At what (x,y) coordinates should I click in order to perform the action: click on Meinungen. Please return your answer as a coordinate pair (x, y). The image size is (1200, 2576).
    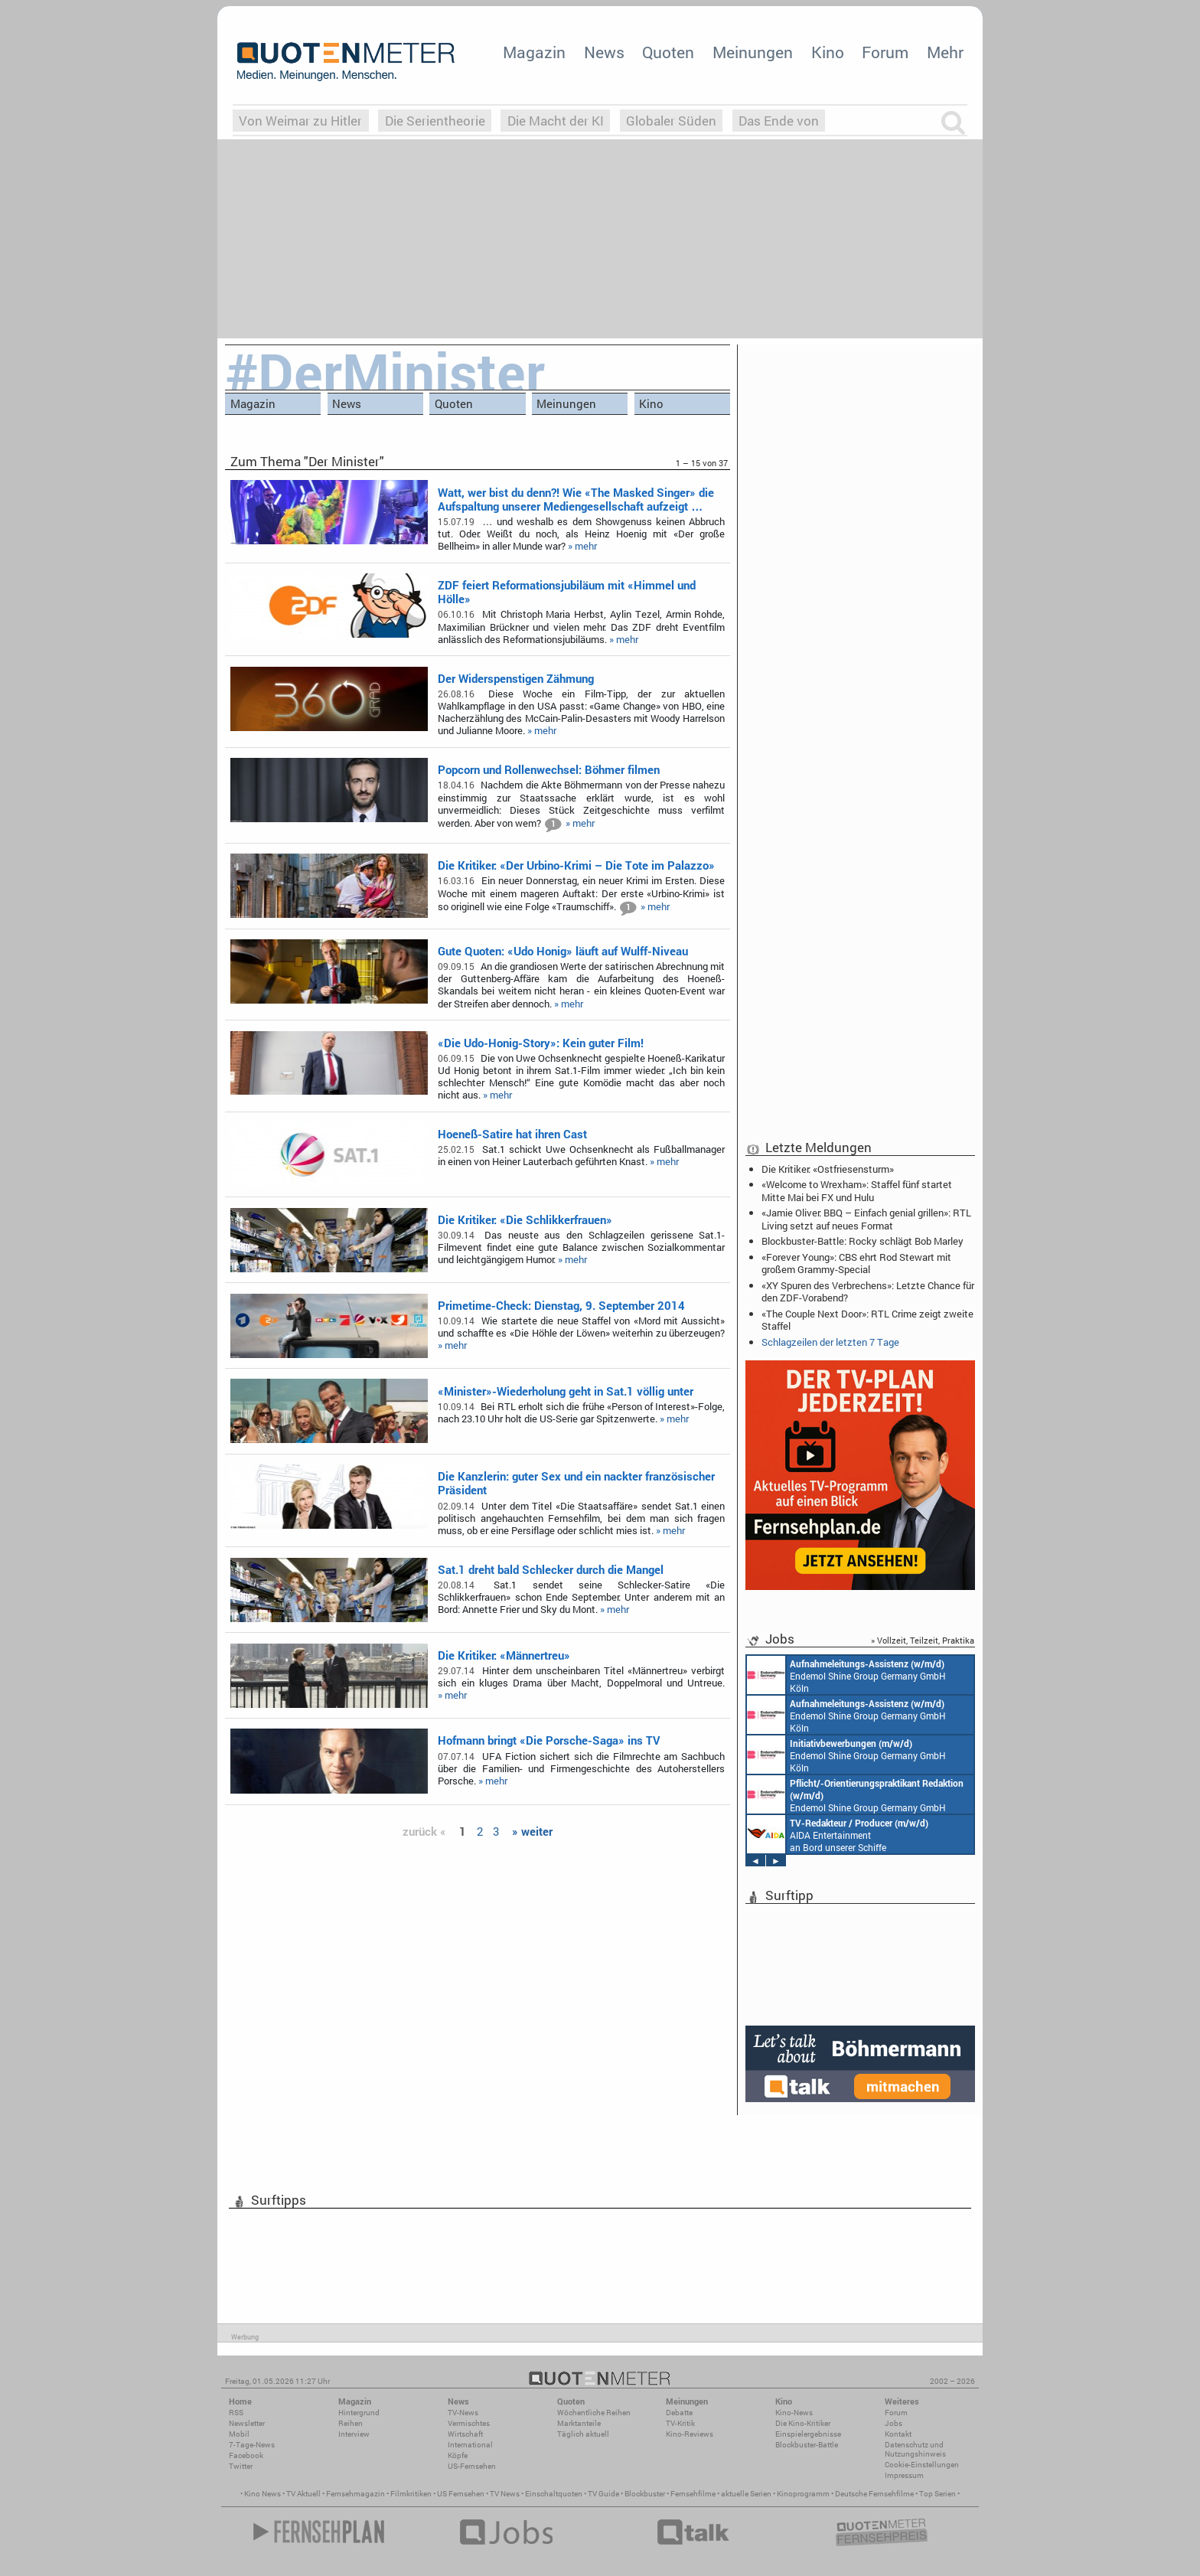
    Looking at the image, I should click on (752, 52).